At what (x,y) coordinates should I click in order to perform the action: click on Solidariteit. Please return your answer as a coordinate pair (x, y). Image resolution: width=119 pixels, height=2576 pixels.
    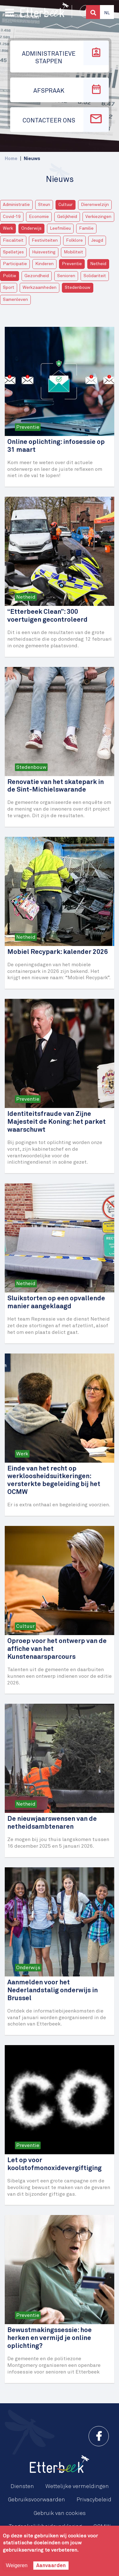
    Looking at the image, I should click on (94, 276).